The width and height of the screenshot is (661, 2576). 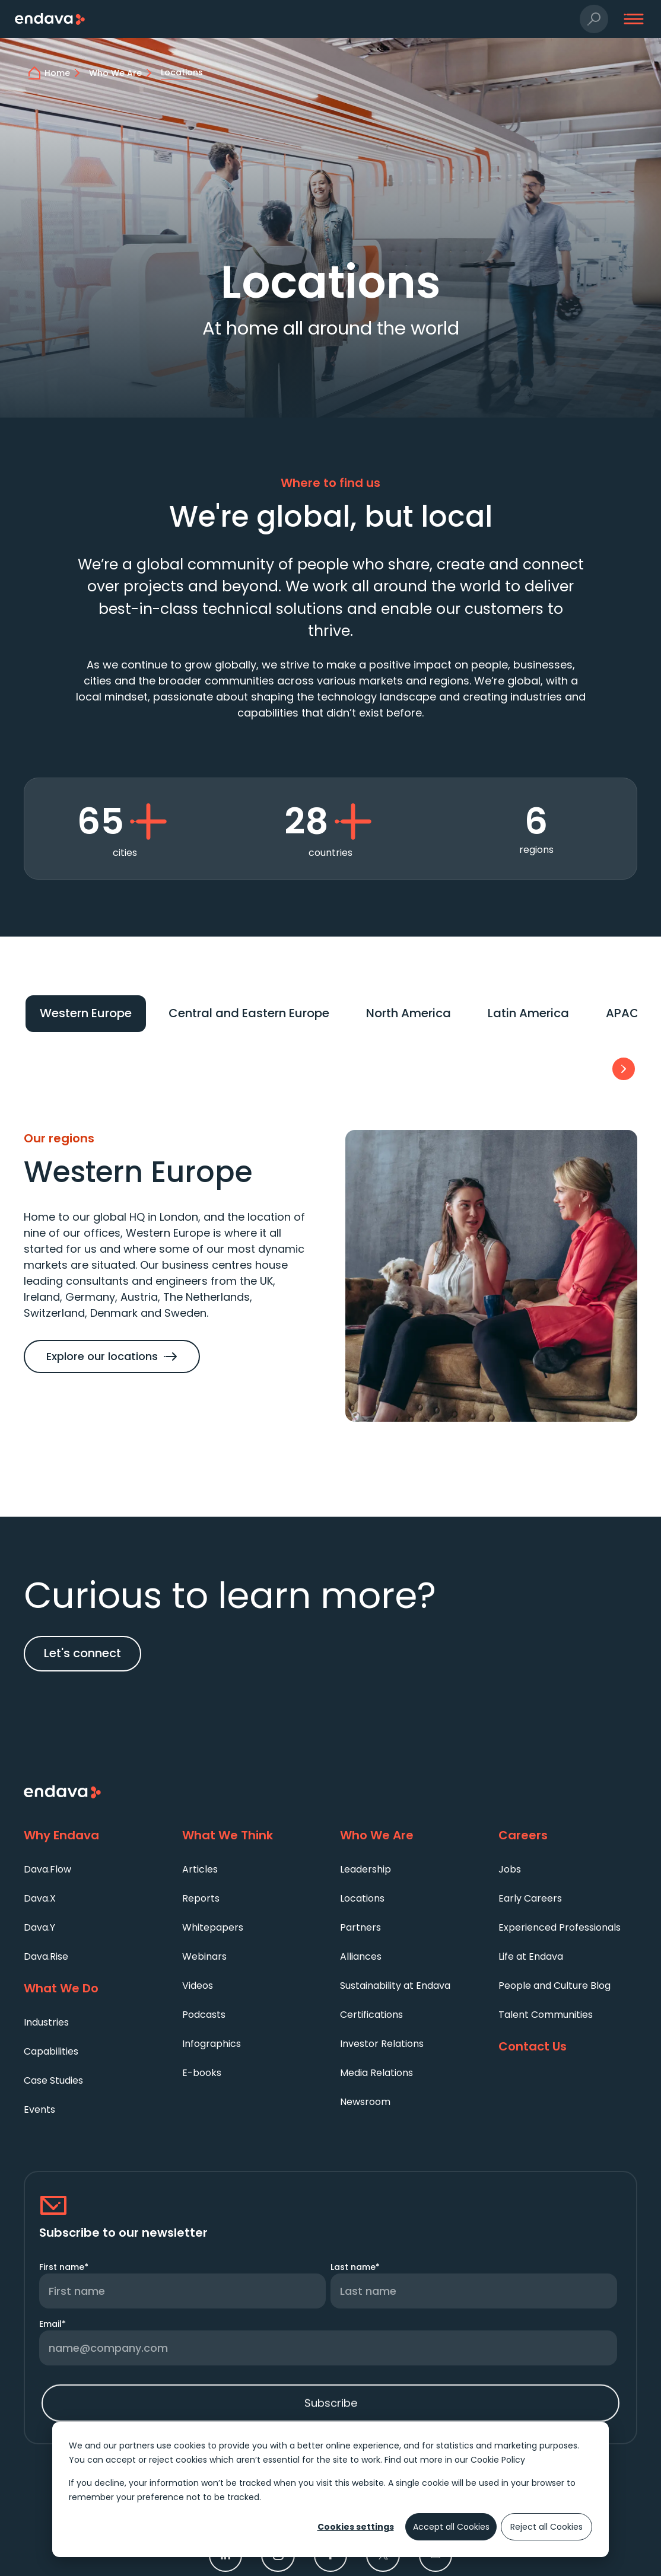 What do you see at coordinates (39, 1927) in the screenshot?
I see `Dava.Y` at bounding box center [39, 1927].